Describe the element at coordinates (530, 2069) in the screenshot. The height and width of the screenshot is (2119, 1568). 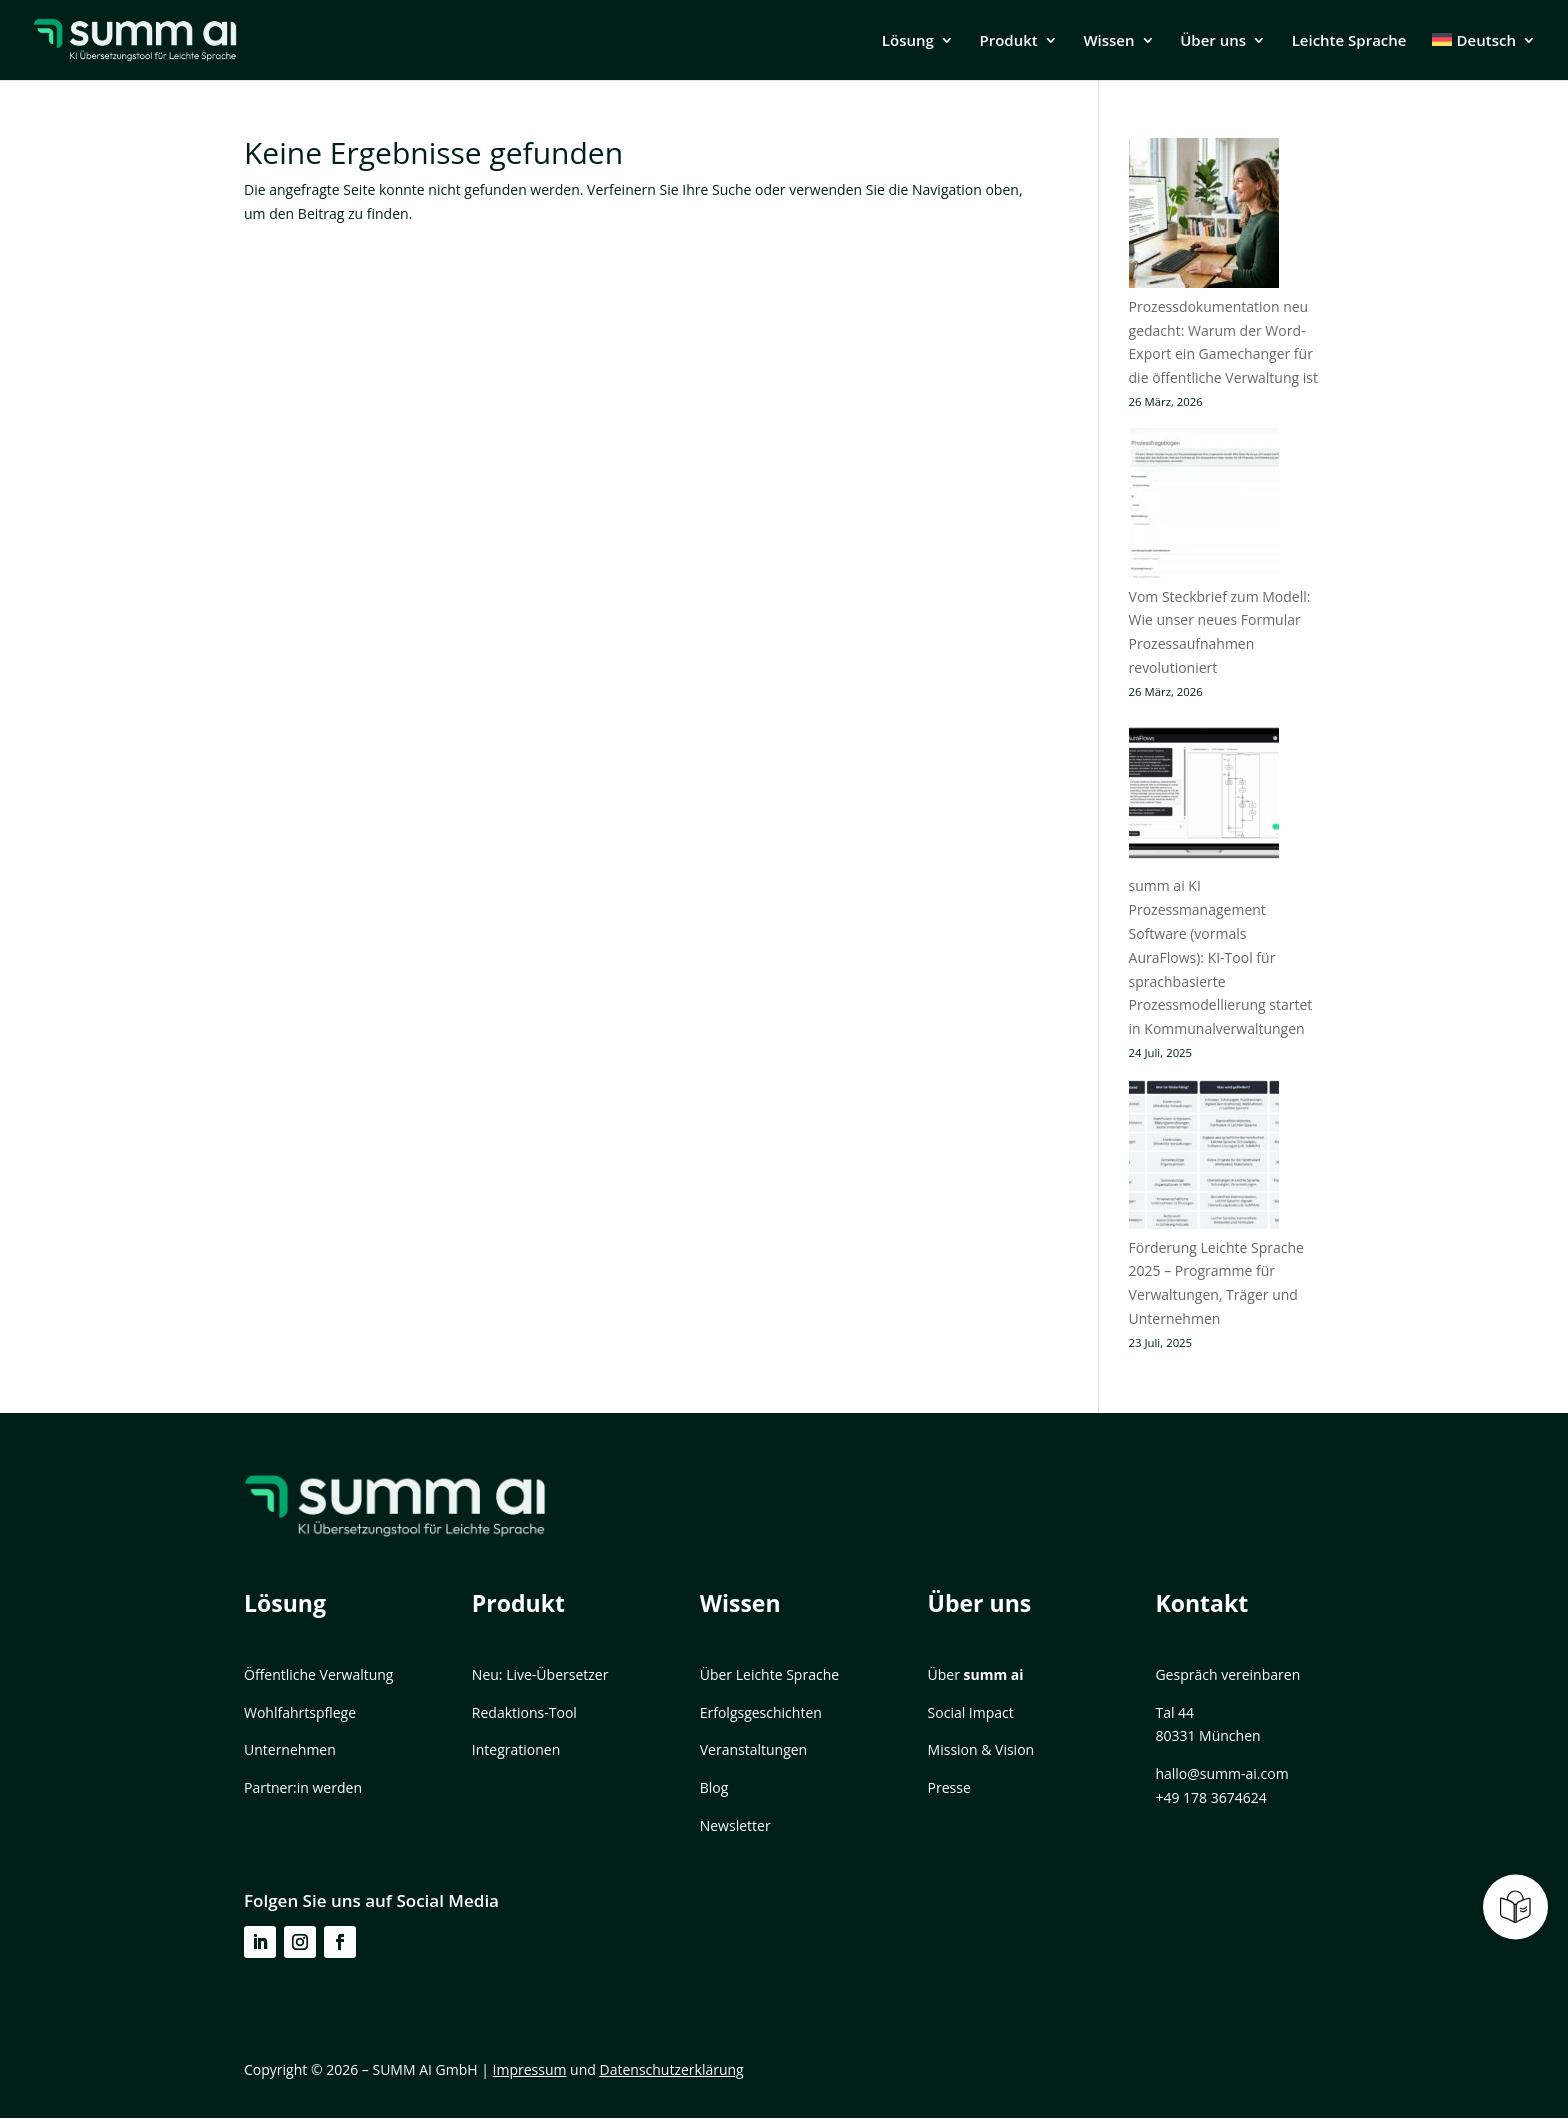
I see `Impressum` at that location.